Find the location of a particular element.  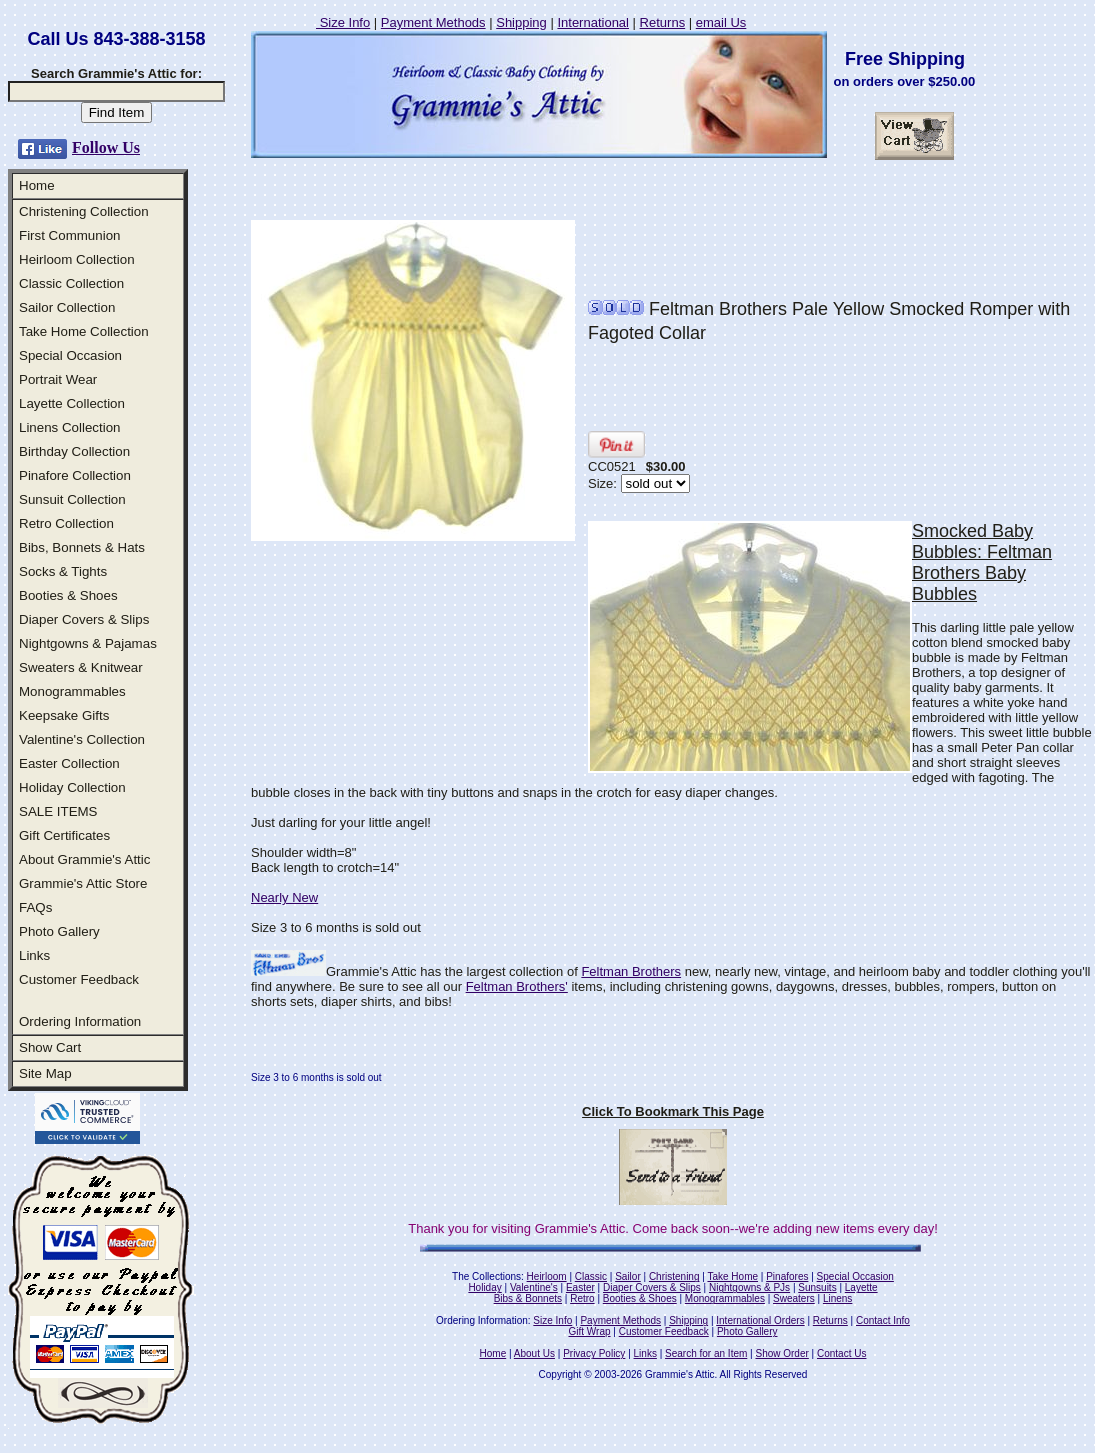

Feltman Brothers is located at coordinates (631, 971).